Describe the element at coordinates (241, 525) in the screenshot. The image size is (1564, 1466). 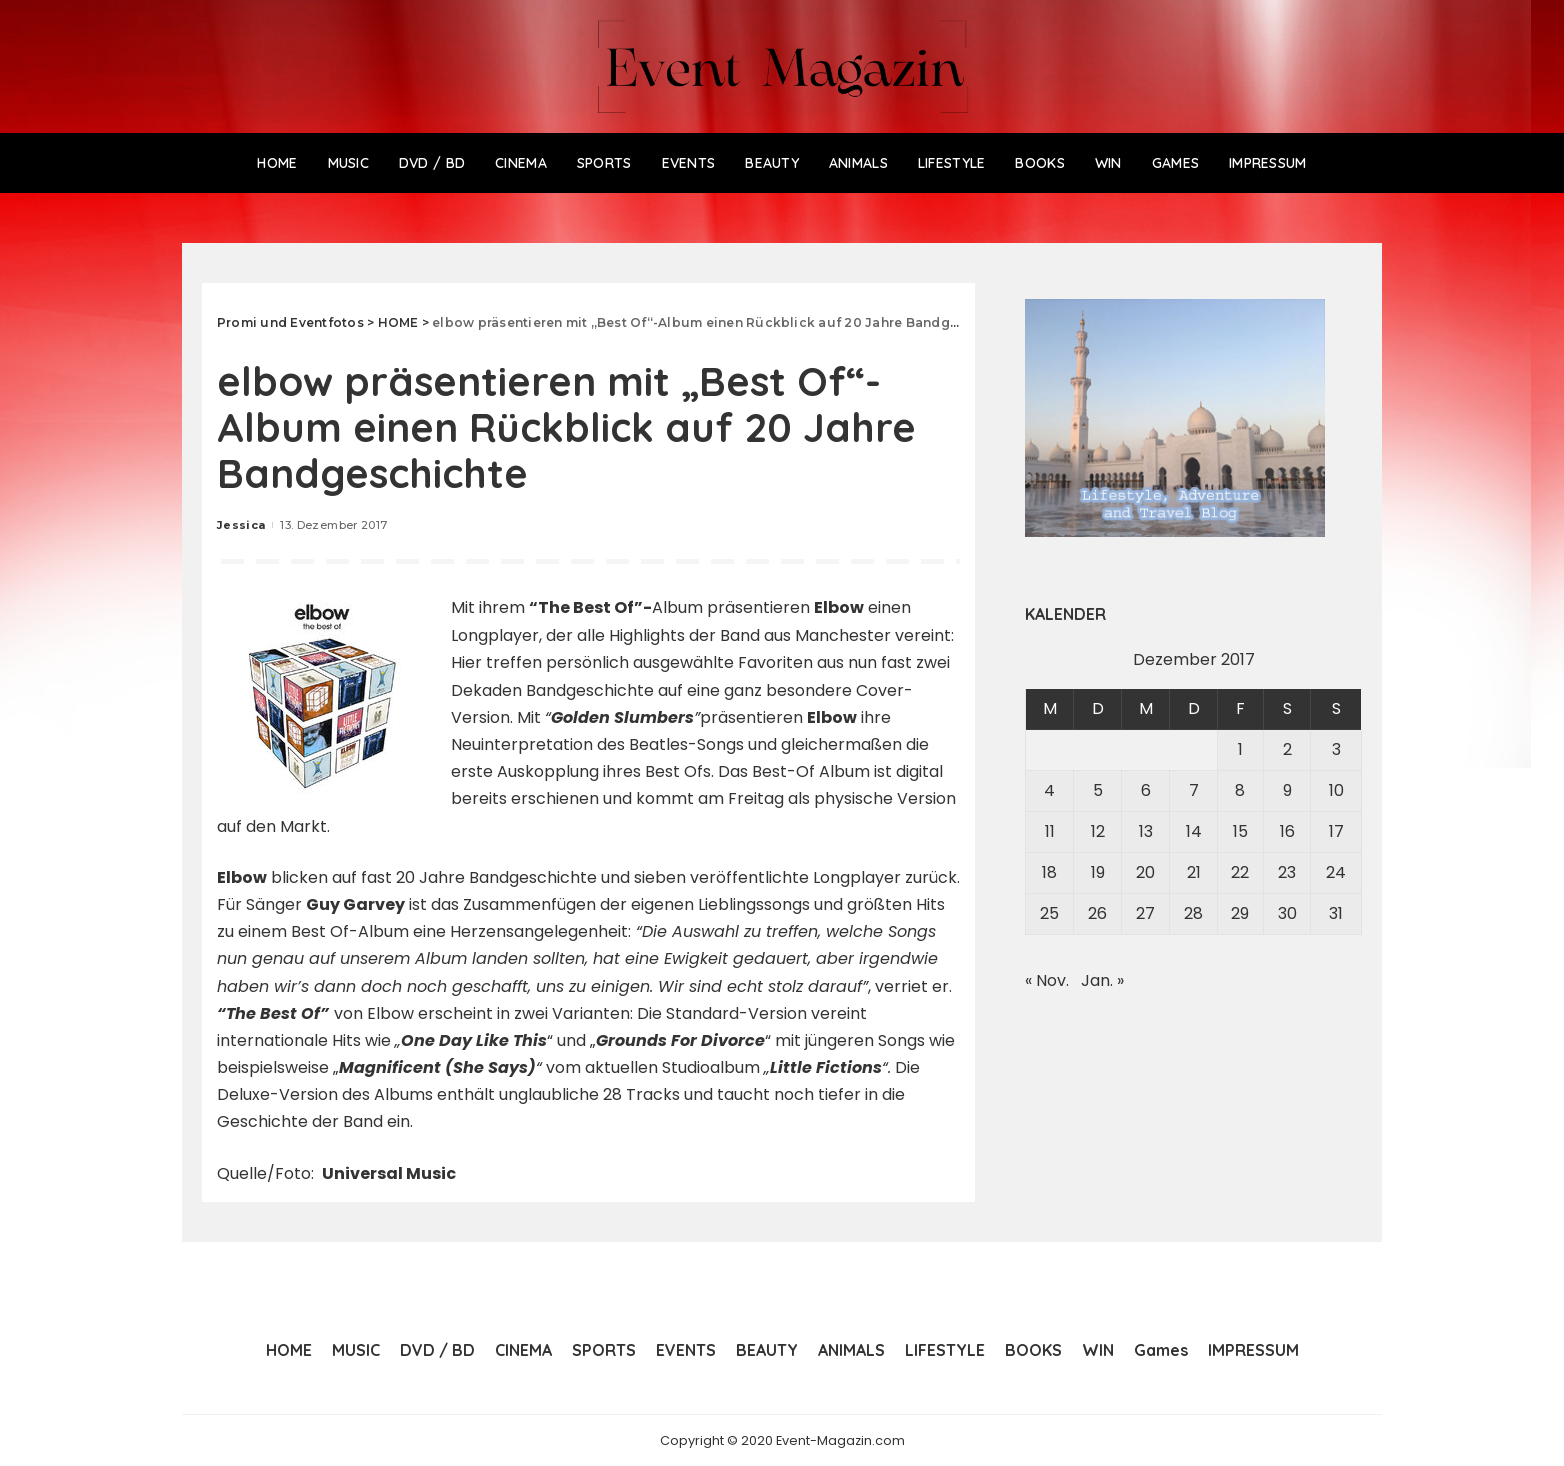
I see `Jessica` at that location.